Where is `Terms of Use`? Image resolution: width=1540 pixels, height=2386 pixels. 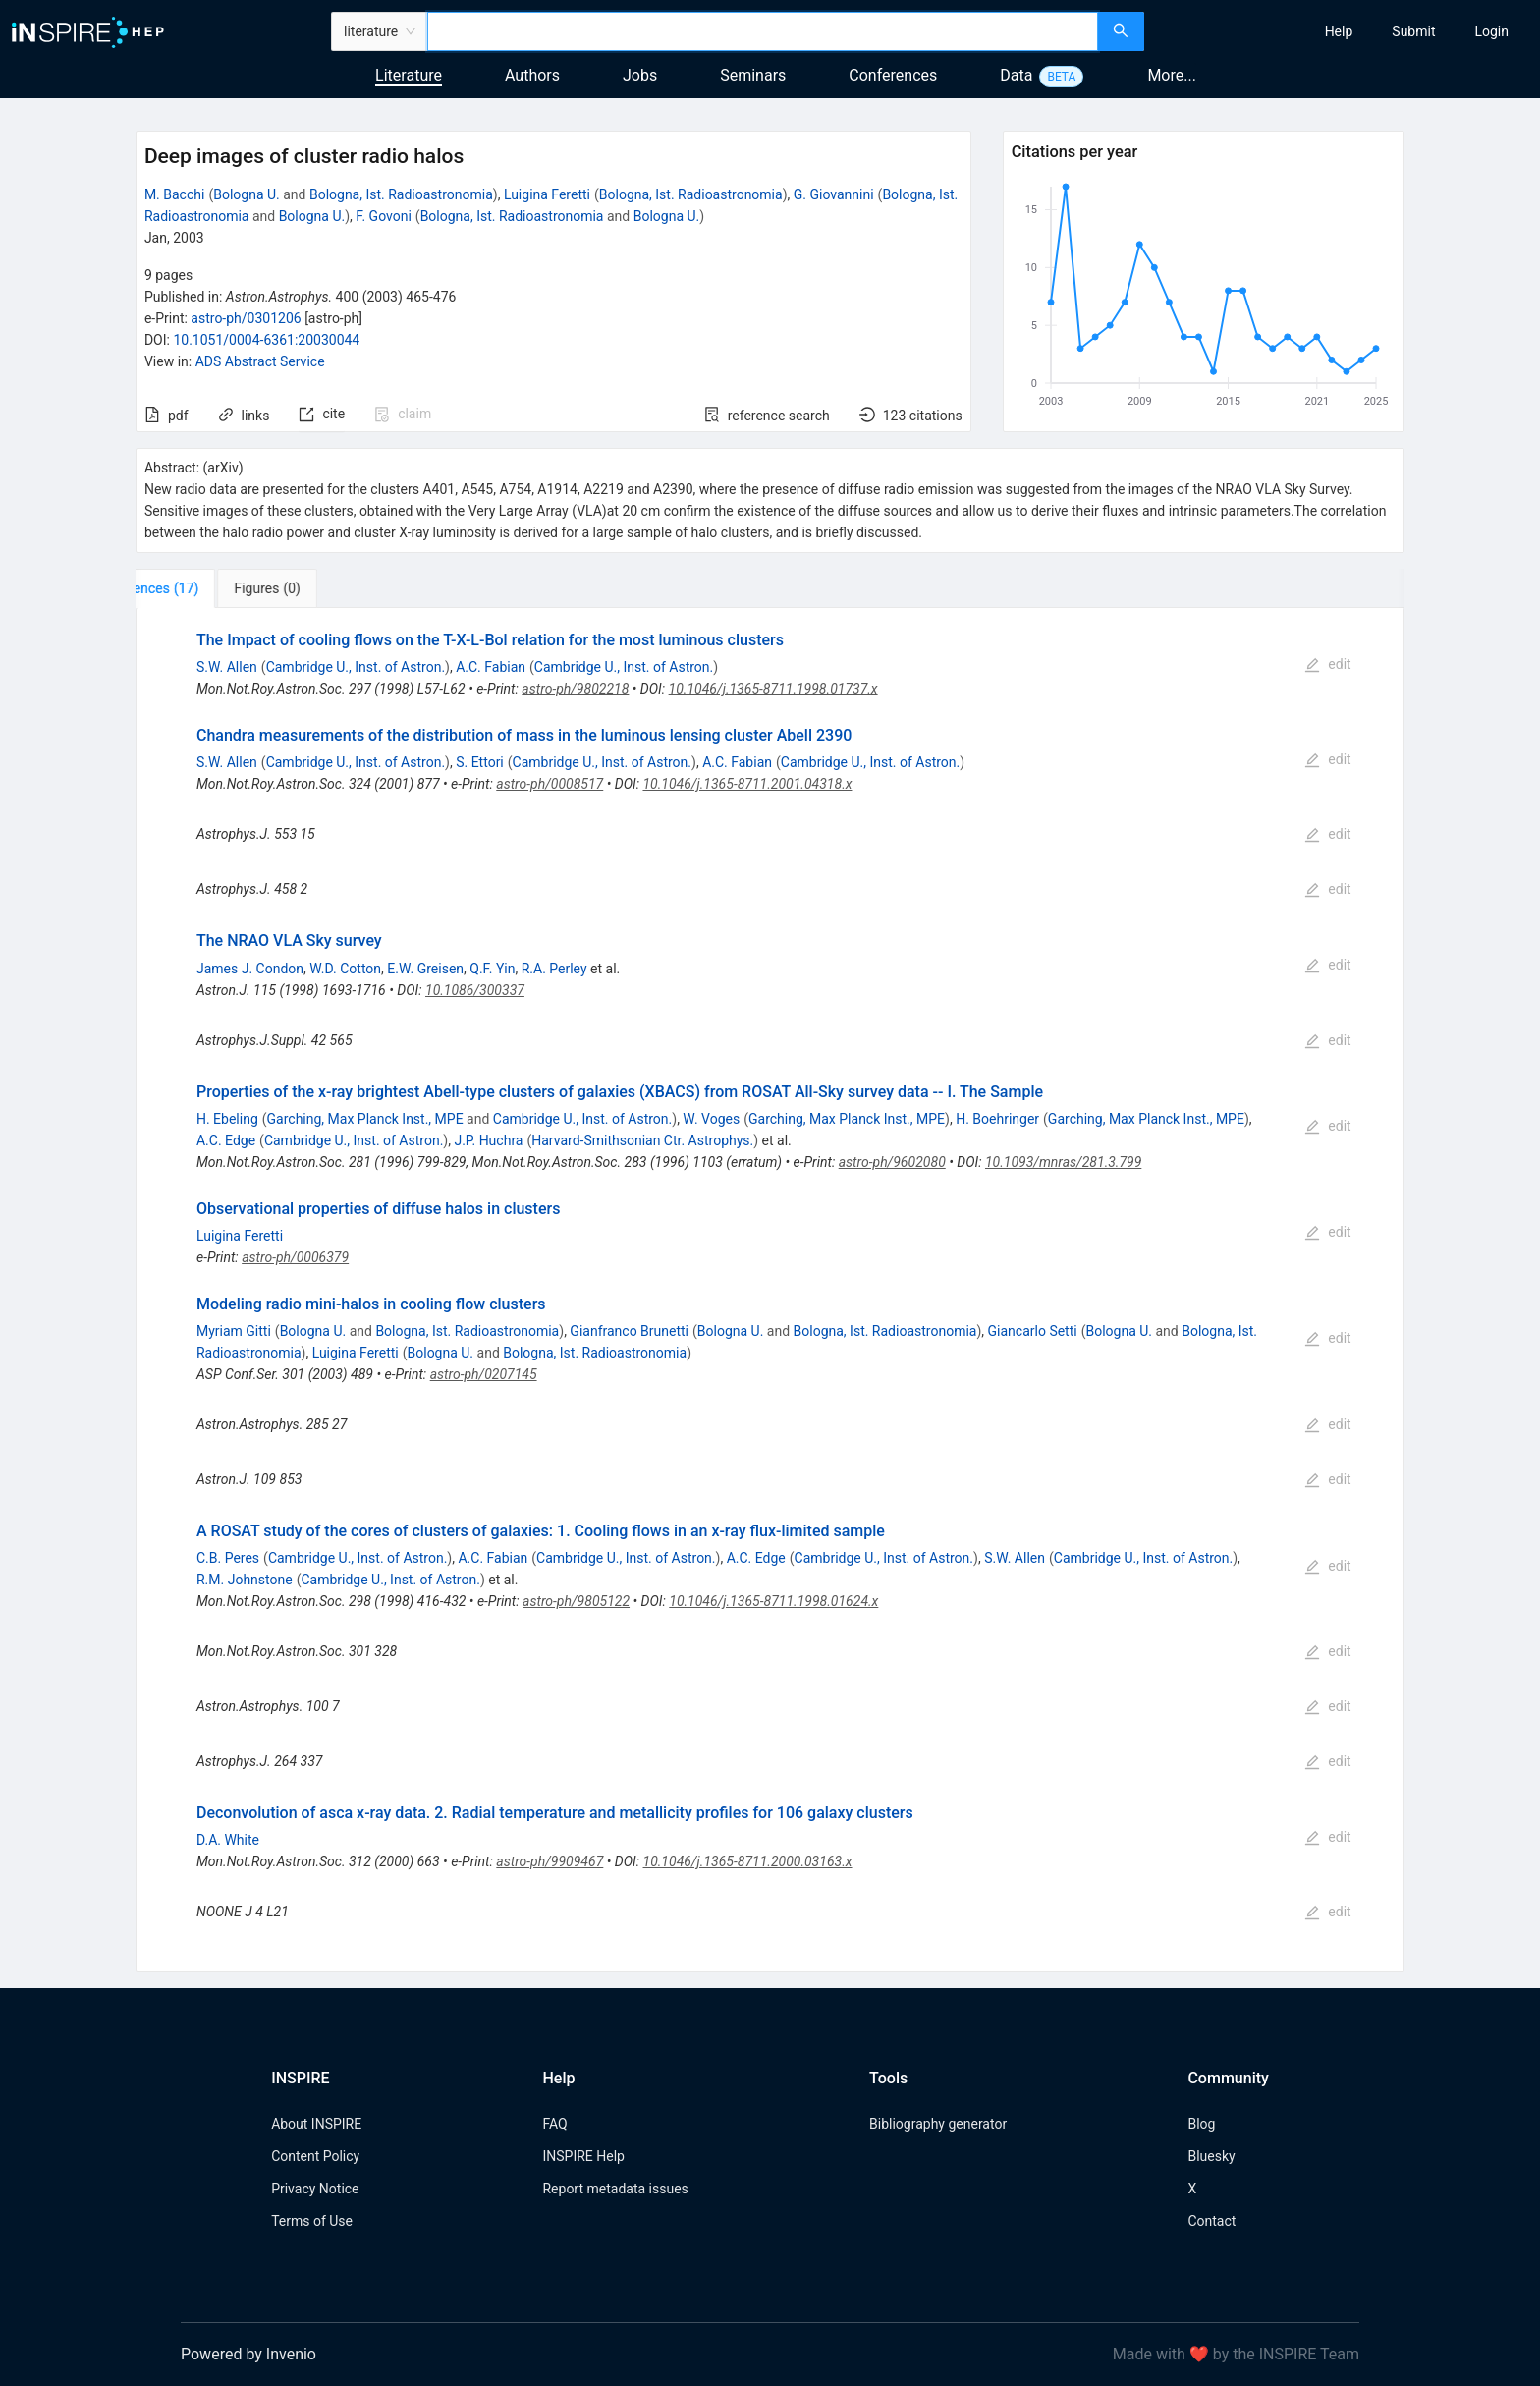
Terms of Use is located at coordinates (312, 2221).